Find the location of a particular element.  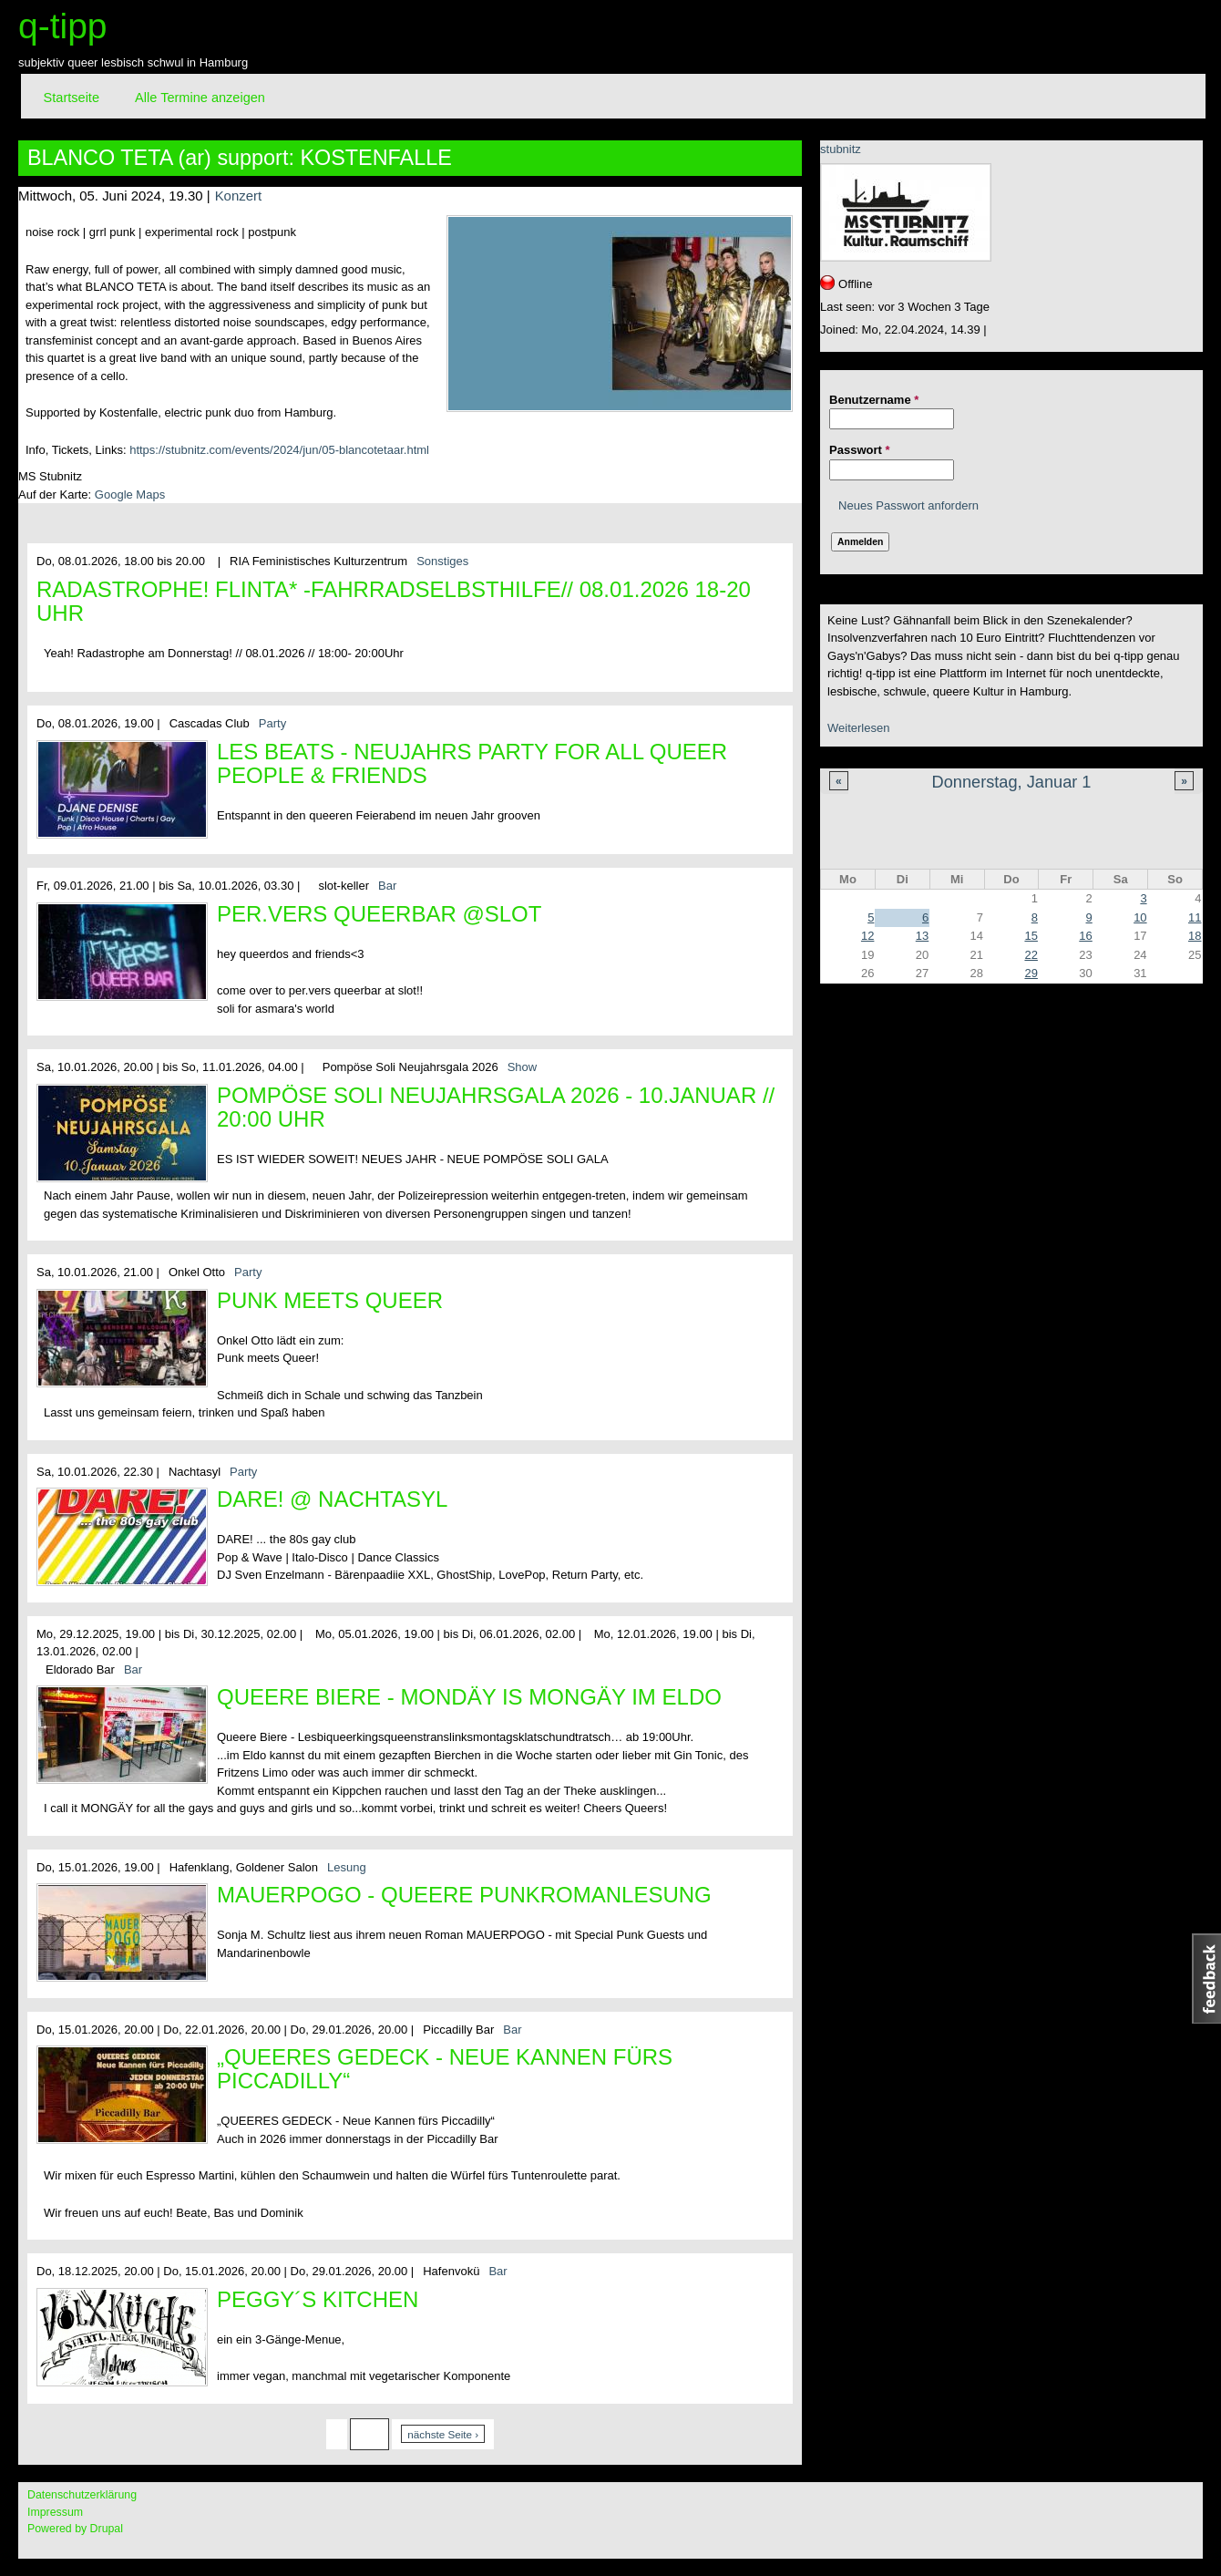

11 is located at coordinates (1194, 917).